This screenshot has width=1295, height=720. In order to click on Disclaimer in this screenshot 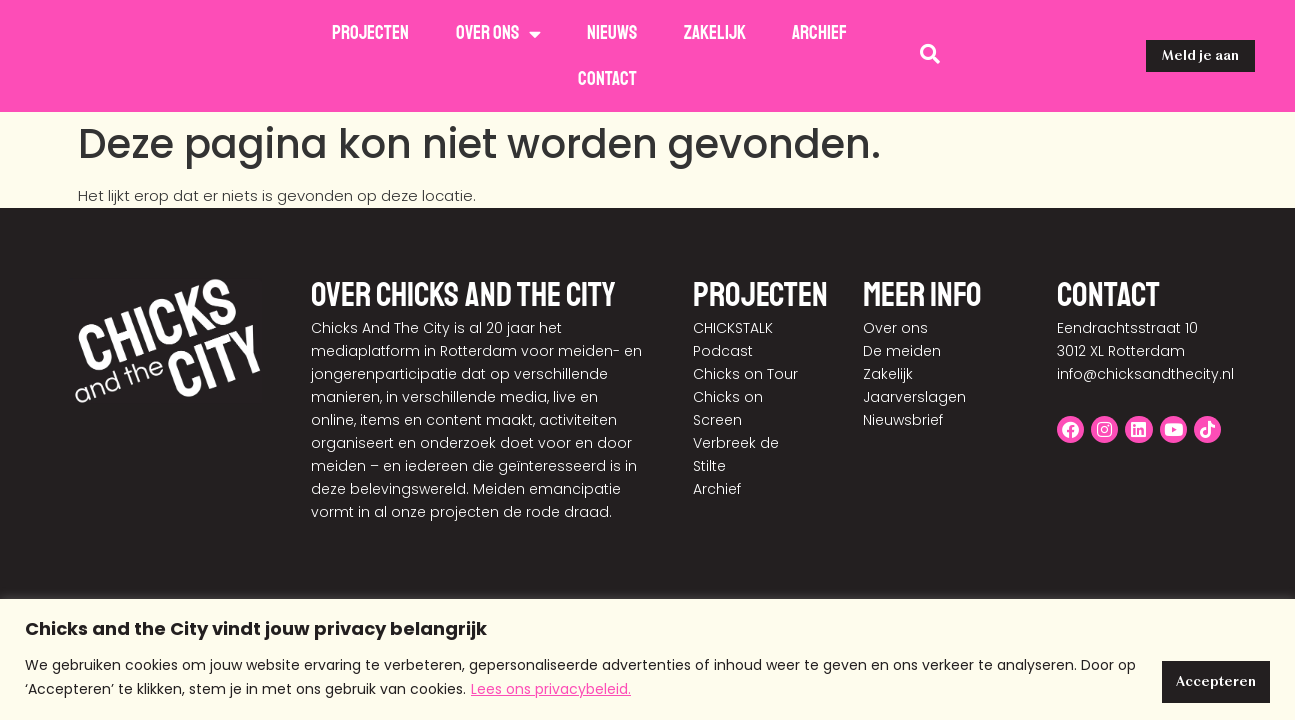, I will do `click(1187, 584)`.